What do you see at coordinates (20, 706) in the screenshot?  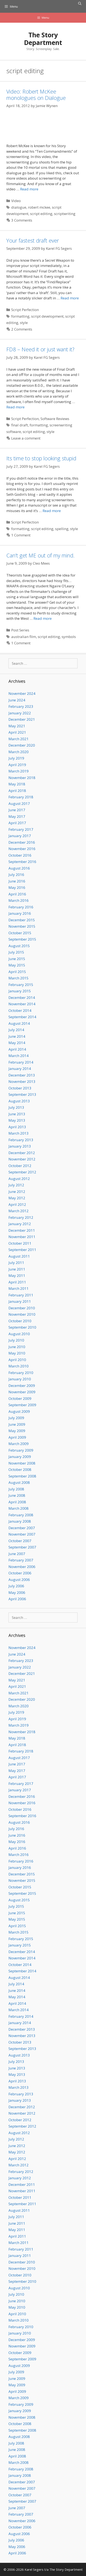 I see `February 2023` at bounding box center [20, 706].